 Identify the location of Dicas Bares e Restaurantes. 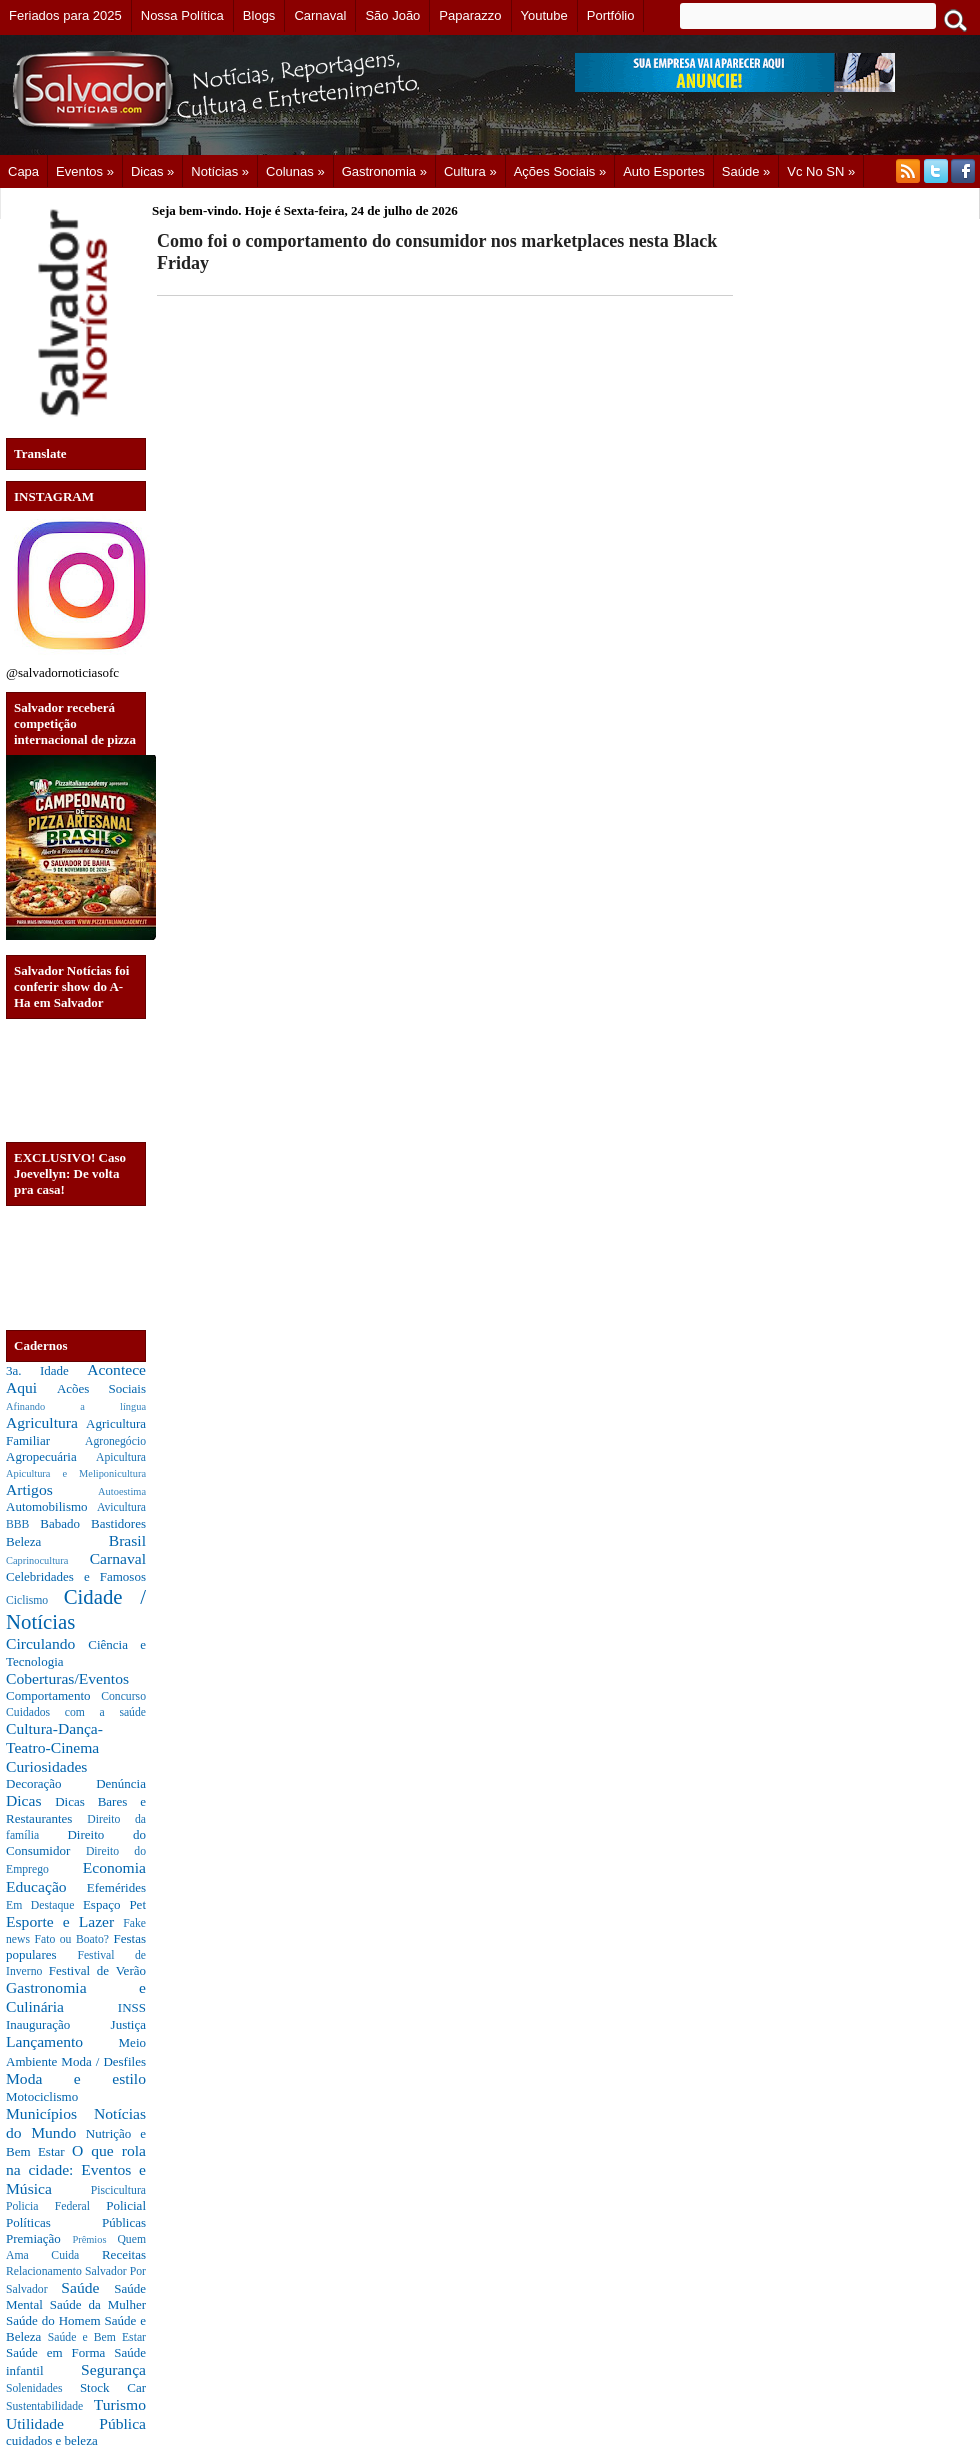
(76, 1810).